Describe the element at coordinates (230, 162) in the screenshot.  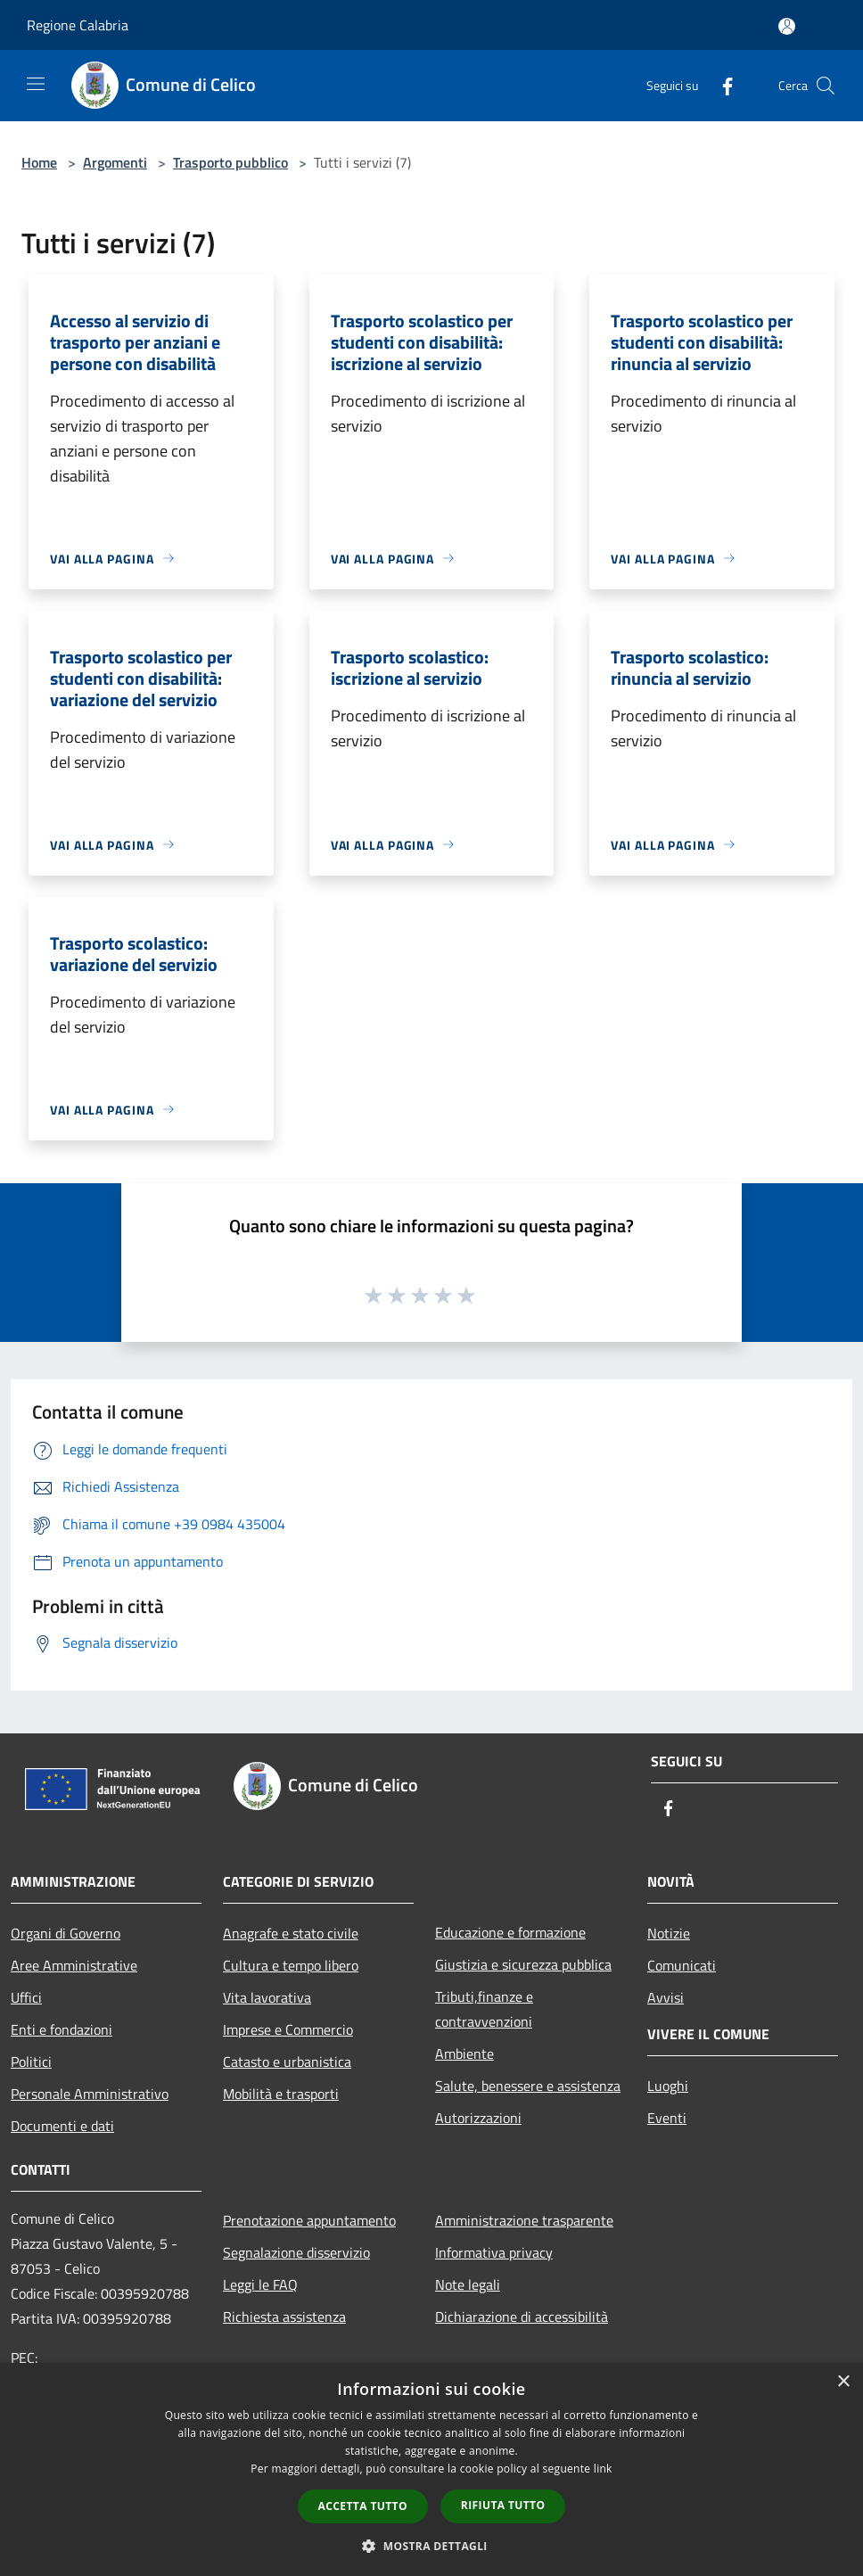
I see `Trasporto pubblico` at that location.